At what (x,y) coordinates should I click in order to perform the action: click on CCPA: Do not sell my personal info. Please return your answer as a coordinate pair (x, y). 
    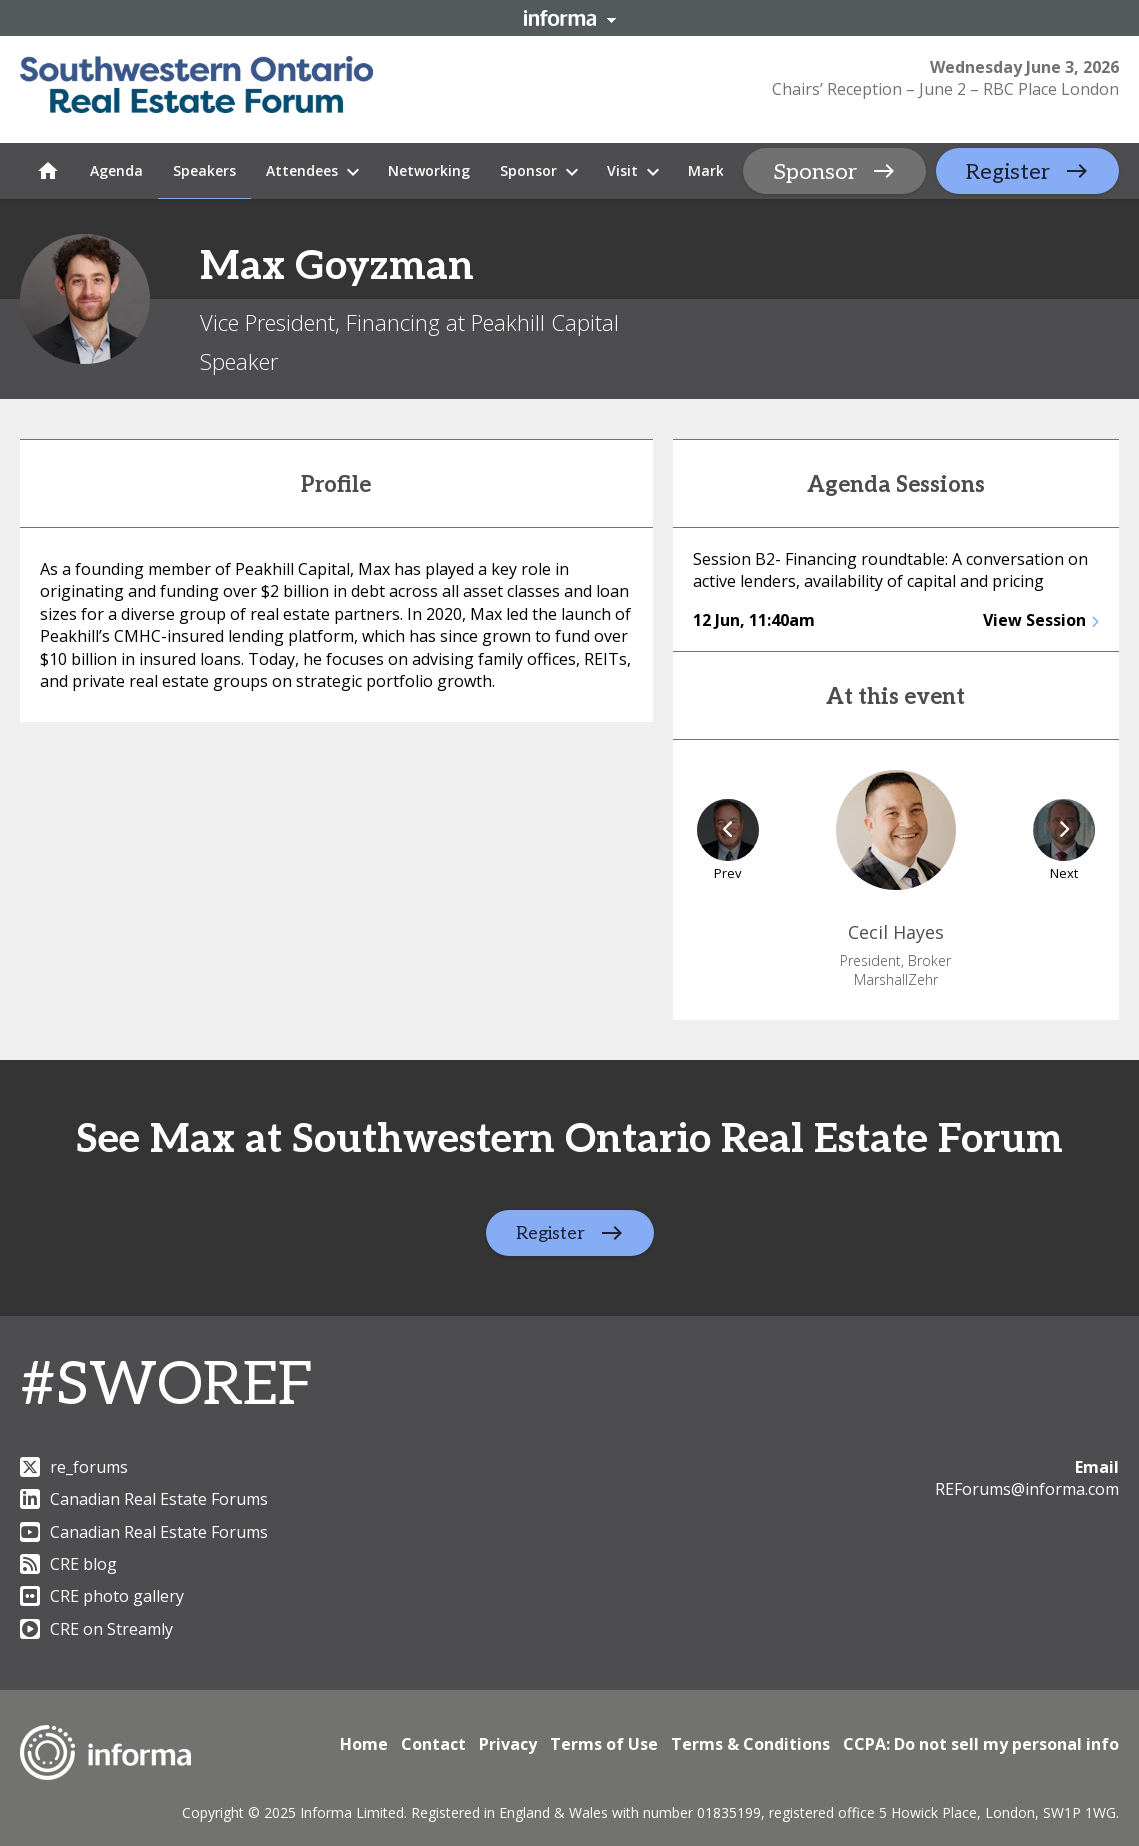
    Looking at the image, I should click on (981, 1744).